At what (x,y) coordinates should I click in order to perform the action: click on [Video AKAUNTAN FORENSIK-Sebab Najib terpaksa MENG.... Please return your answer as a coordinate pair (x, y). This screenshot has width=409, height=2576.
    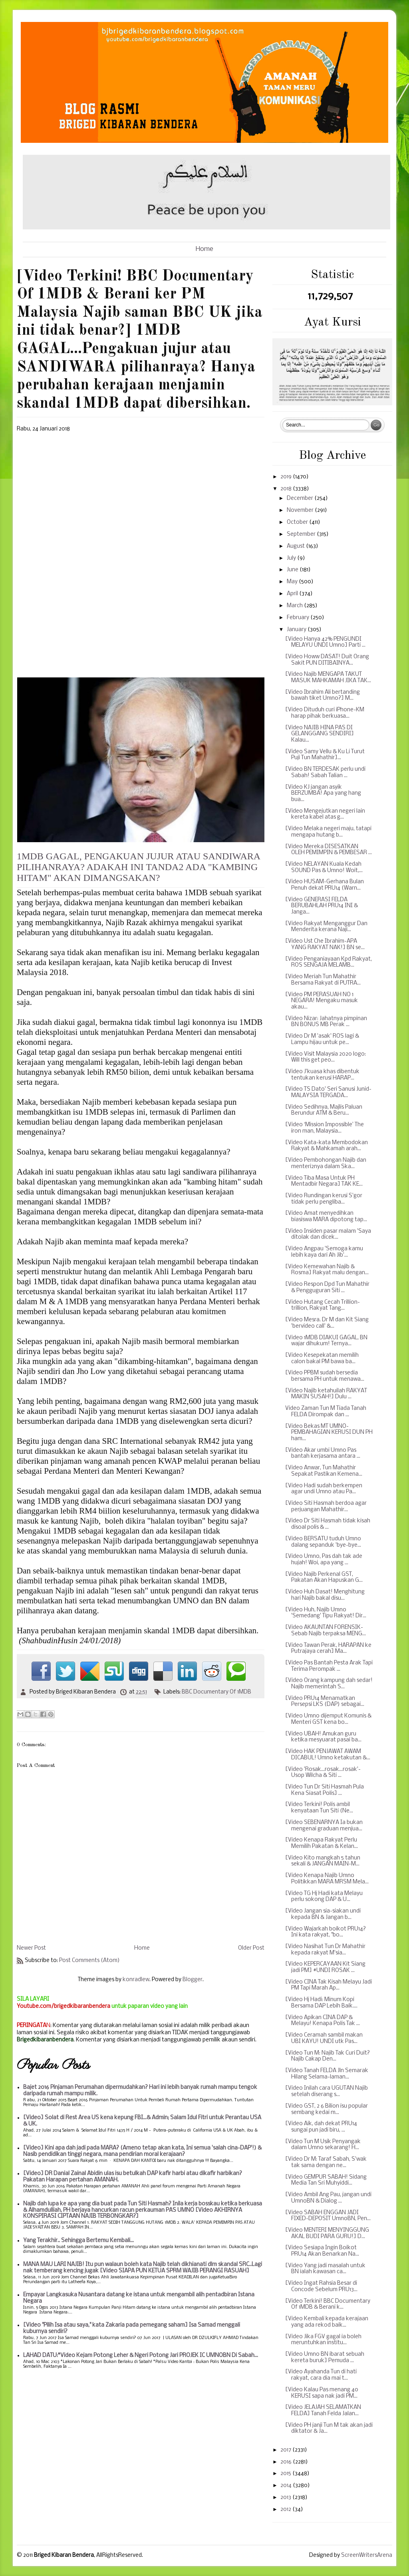
    Looking at the image, I should click on (325, 1631).